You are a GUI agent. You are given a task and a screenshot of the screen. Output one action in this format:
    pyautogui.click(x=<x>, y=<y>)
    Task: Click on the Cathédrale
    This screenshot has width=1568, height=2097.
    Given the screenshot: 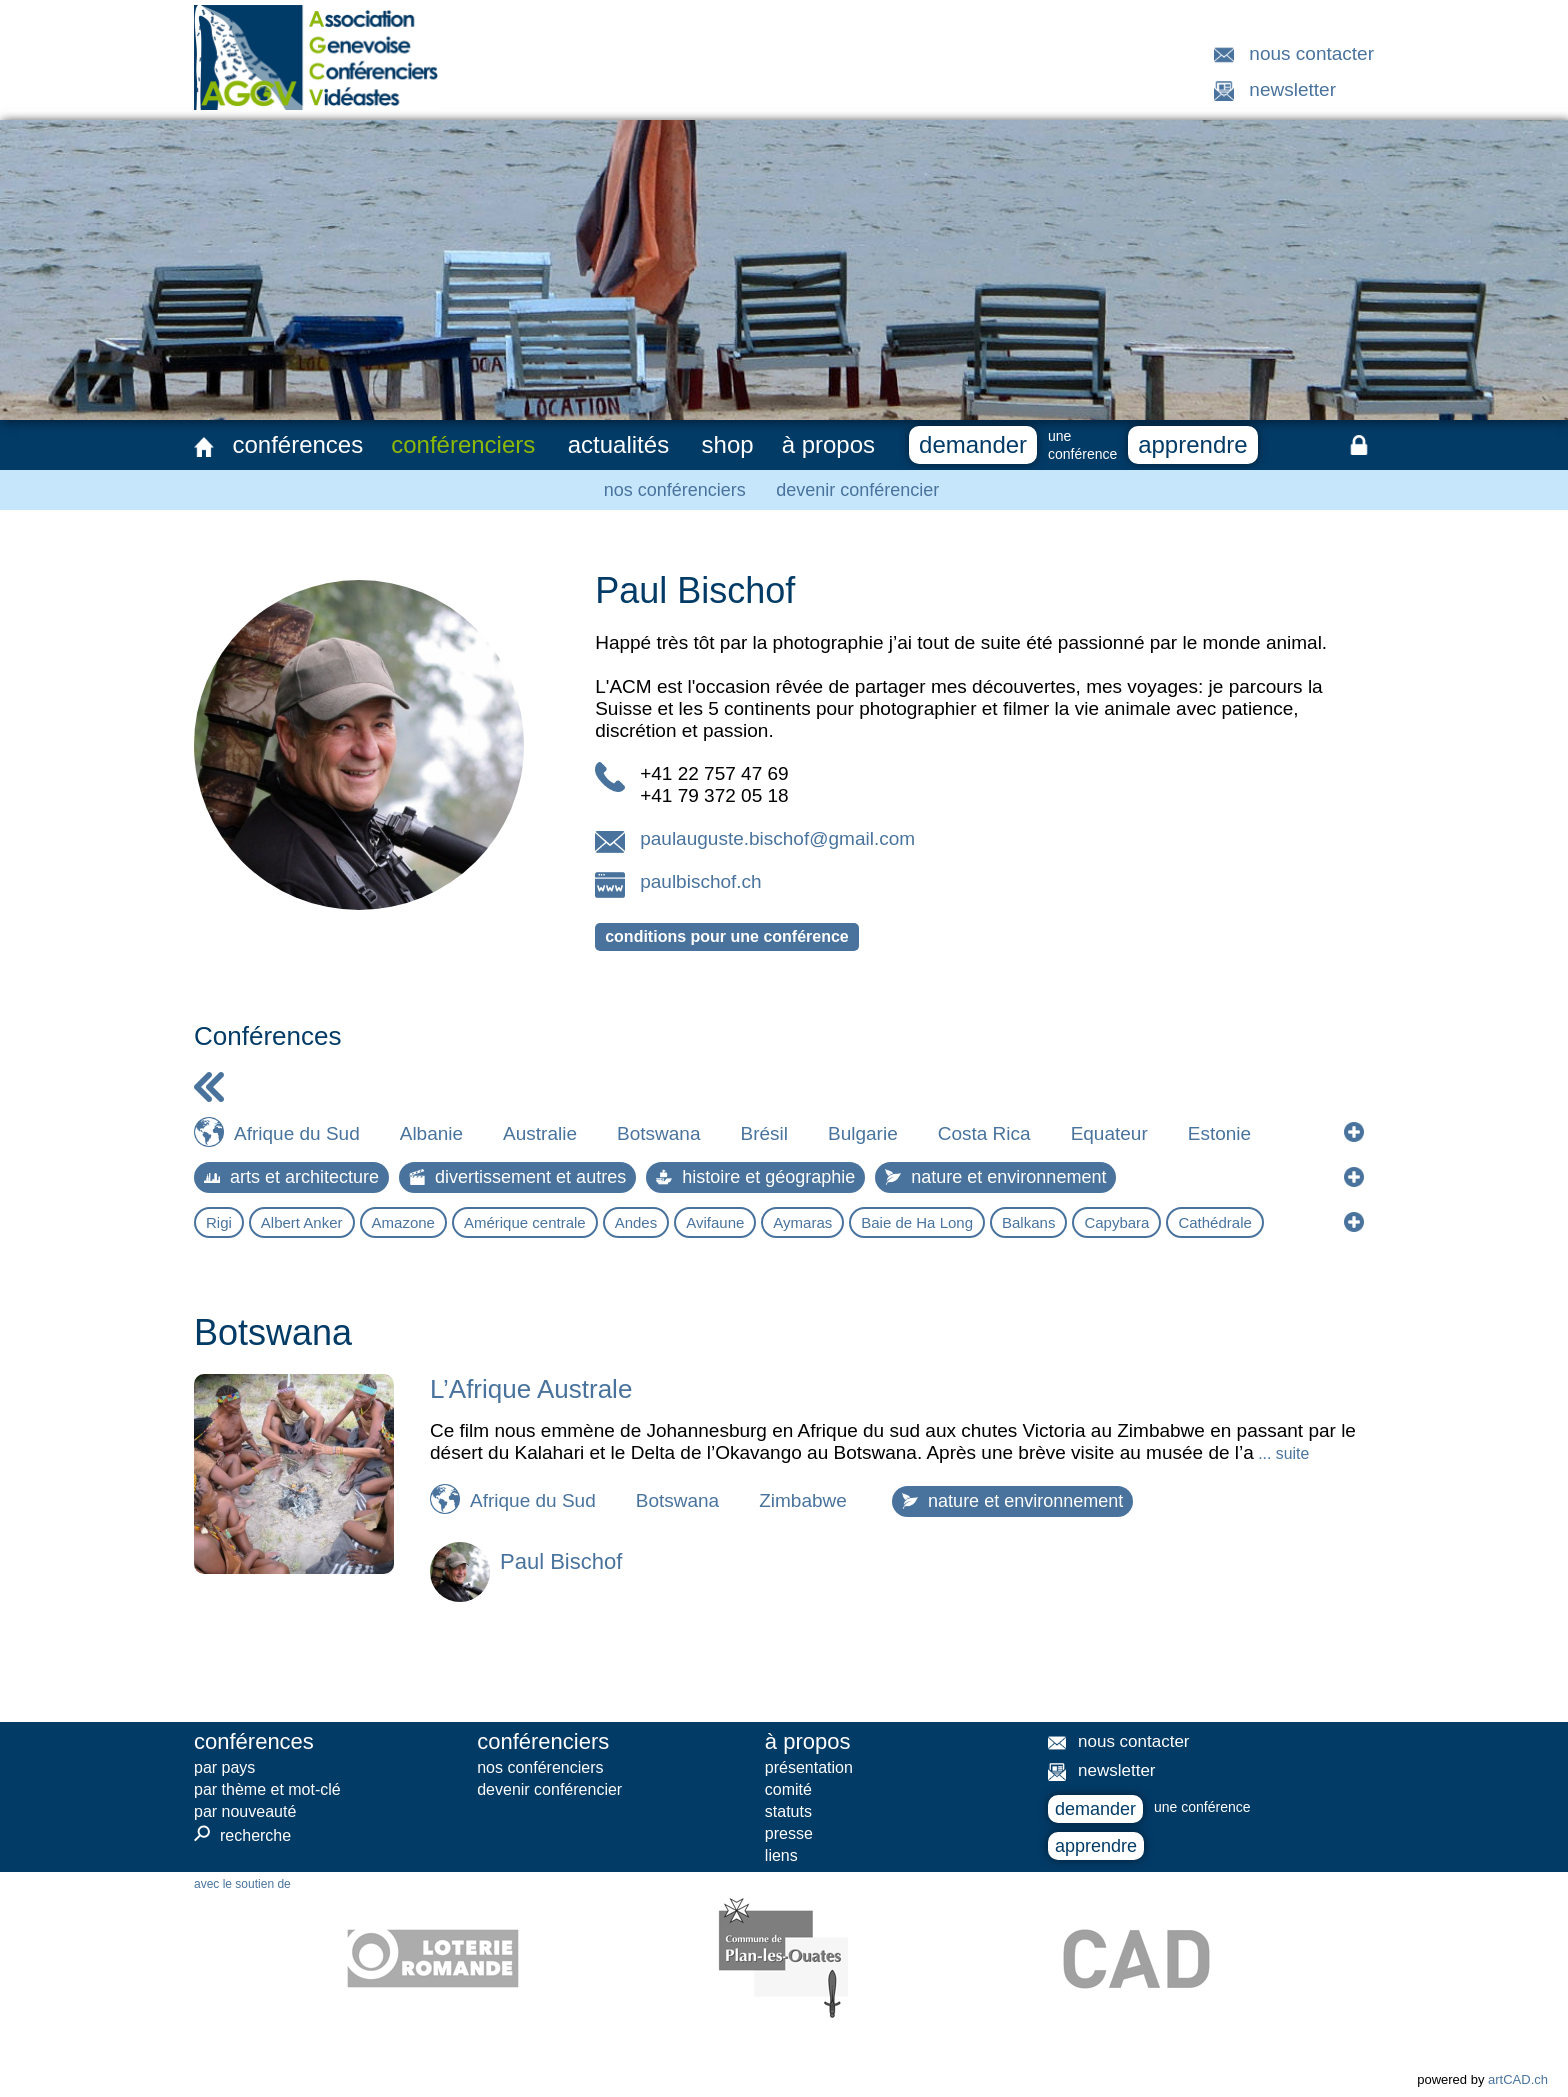 What is the action you would take?
    pyautogui.click(x=1214, y=1222)
    